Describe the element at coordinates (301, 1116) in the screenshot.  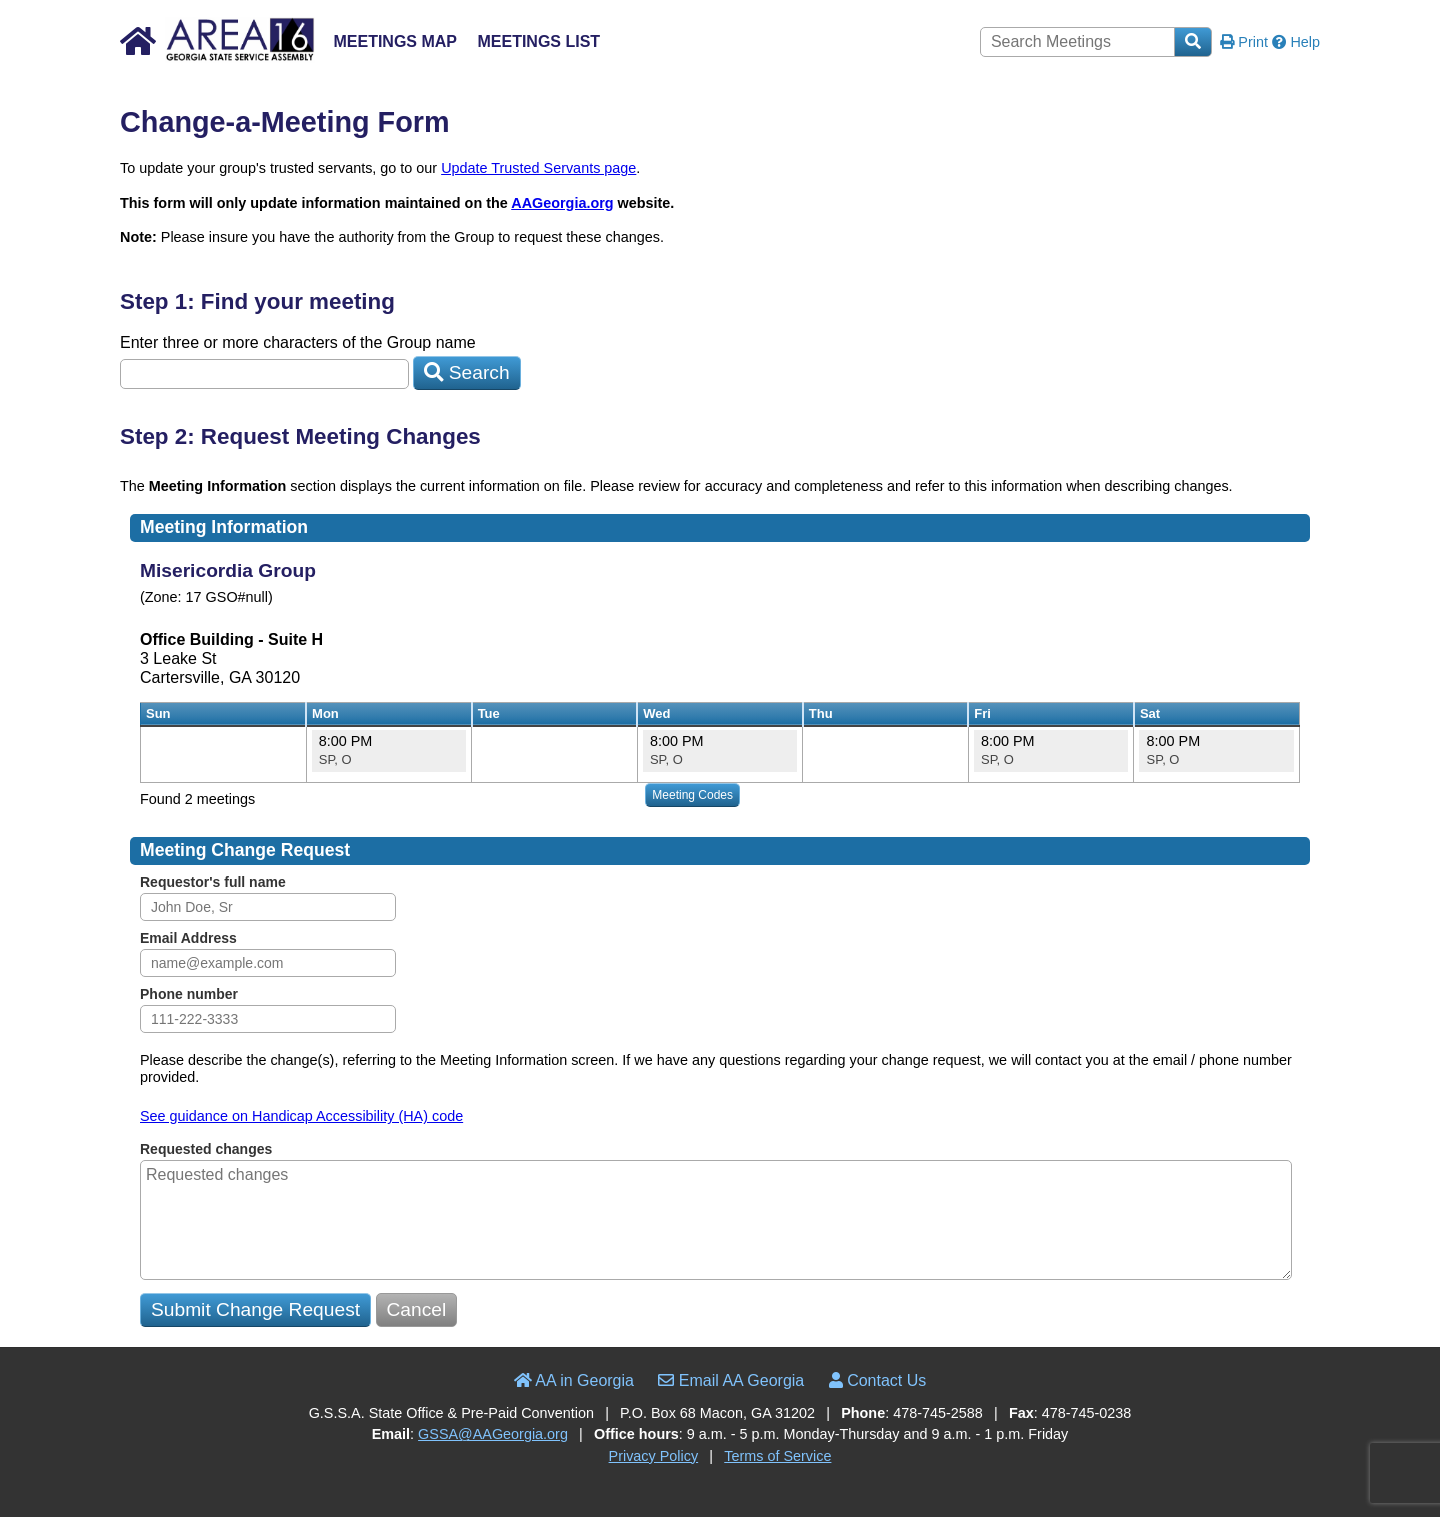
I see `See guidance on Handicap Accessibility (HA) code` at that location.